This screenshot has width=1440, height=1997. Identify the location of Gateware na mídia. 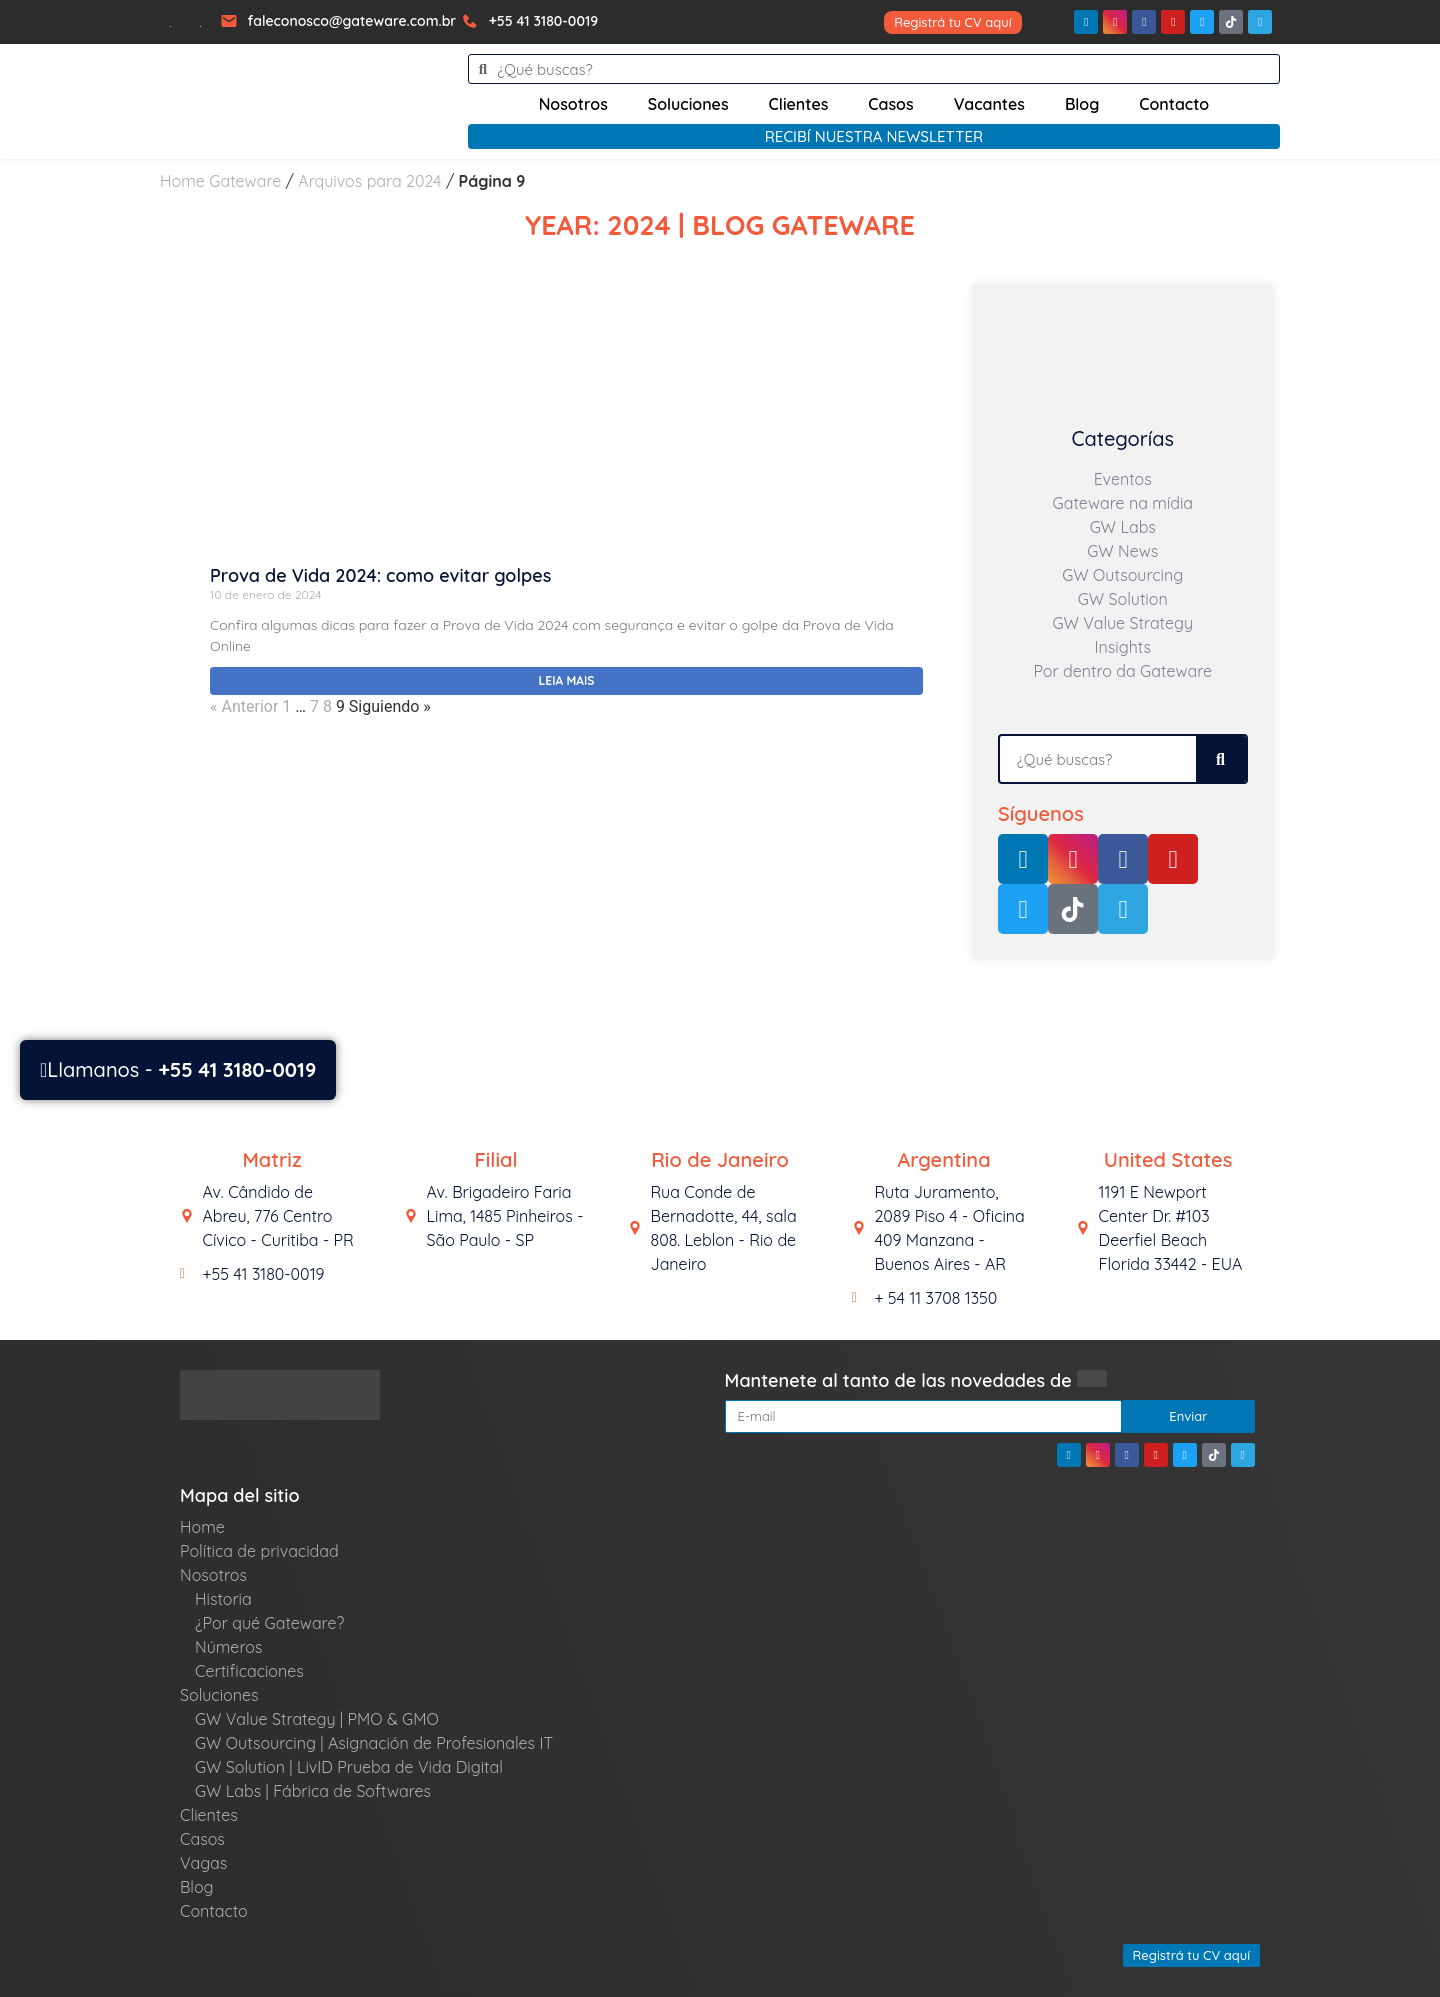
(1122, 503).